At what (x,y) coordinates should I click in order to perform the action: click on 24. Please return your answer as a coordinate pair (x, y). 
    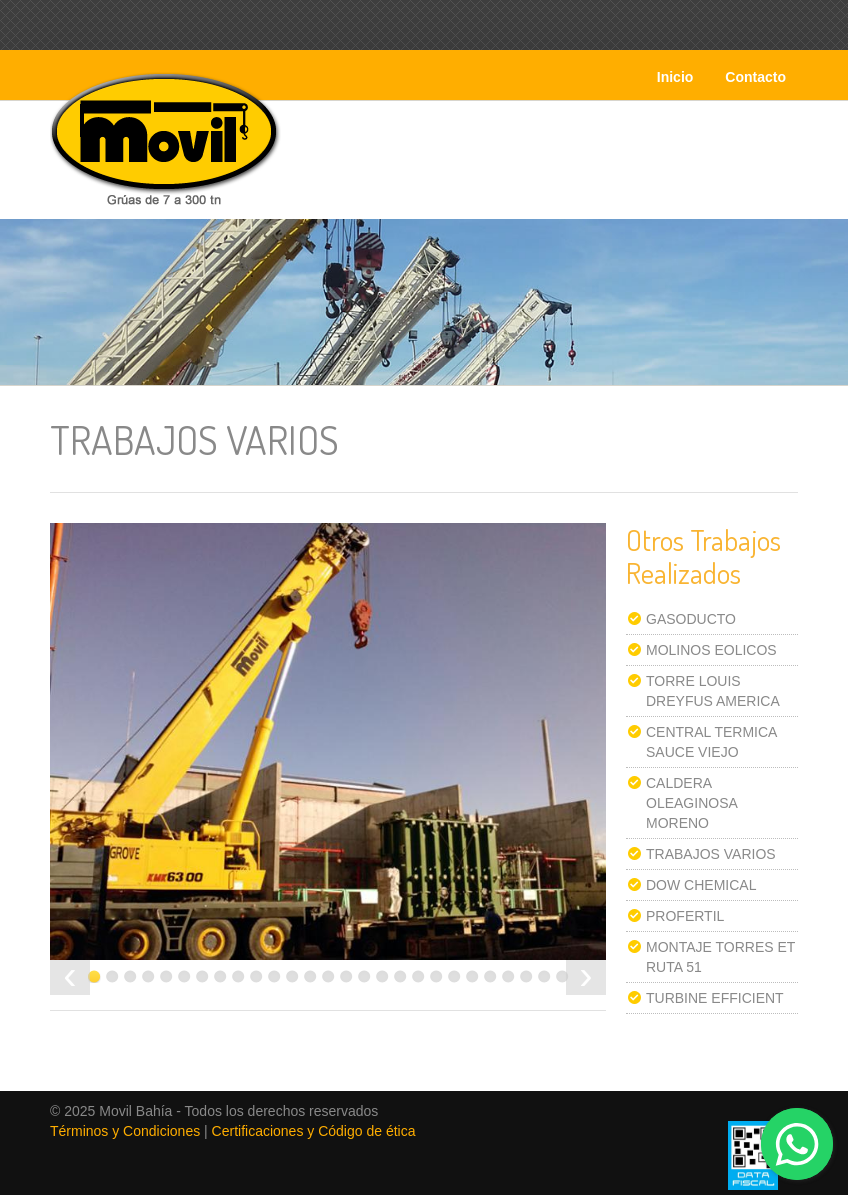
    Looking at the image, I should click on (508, 976).